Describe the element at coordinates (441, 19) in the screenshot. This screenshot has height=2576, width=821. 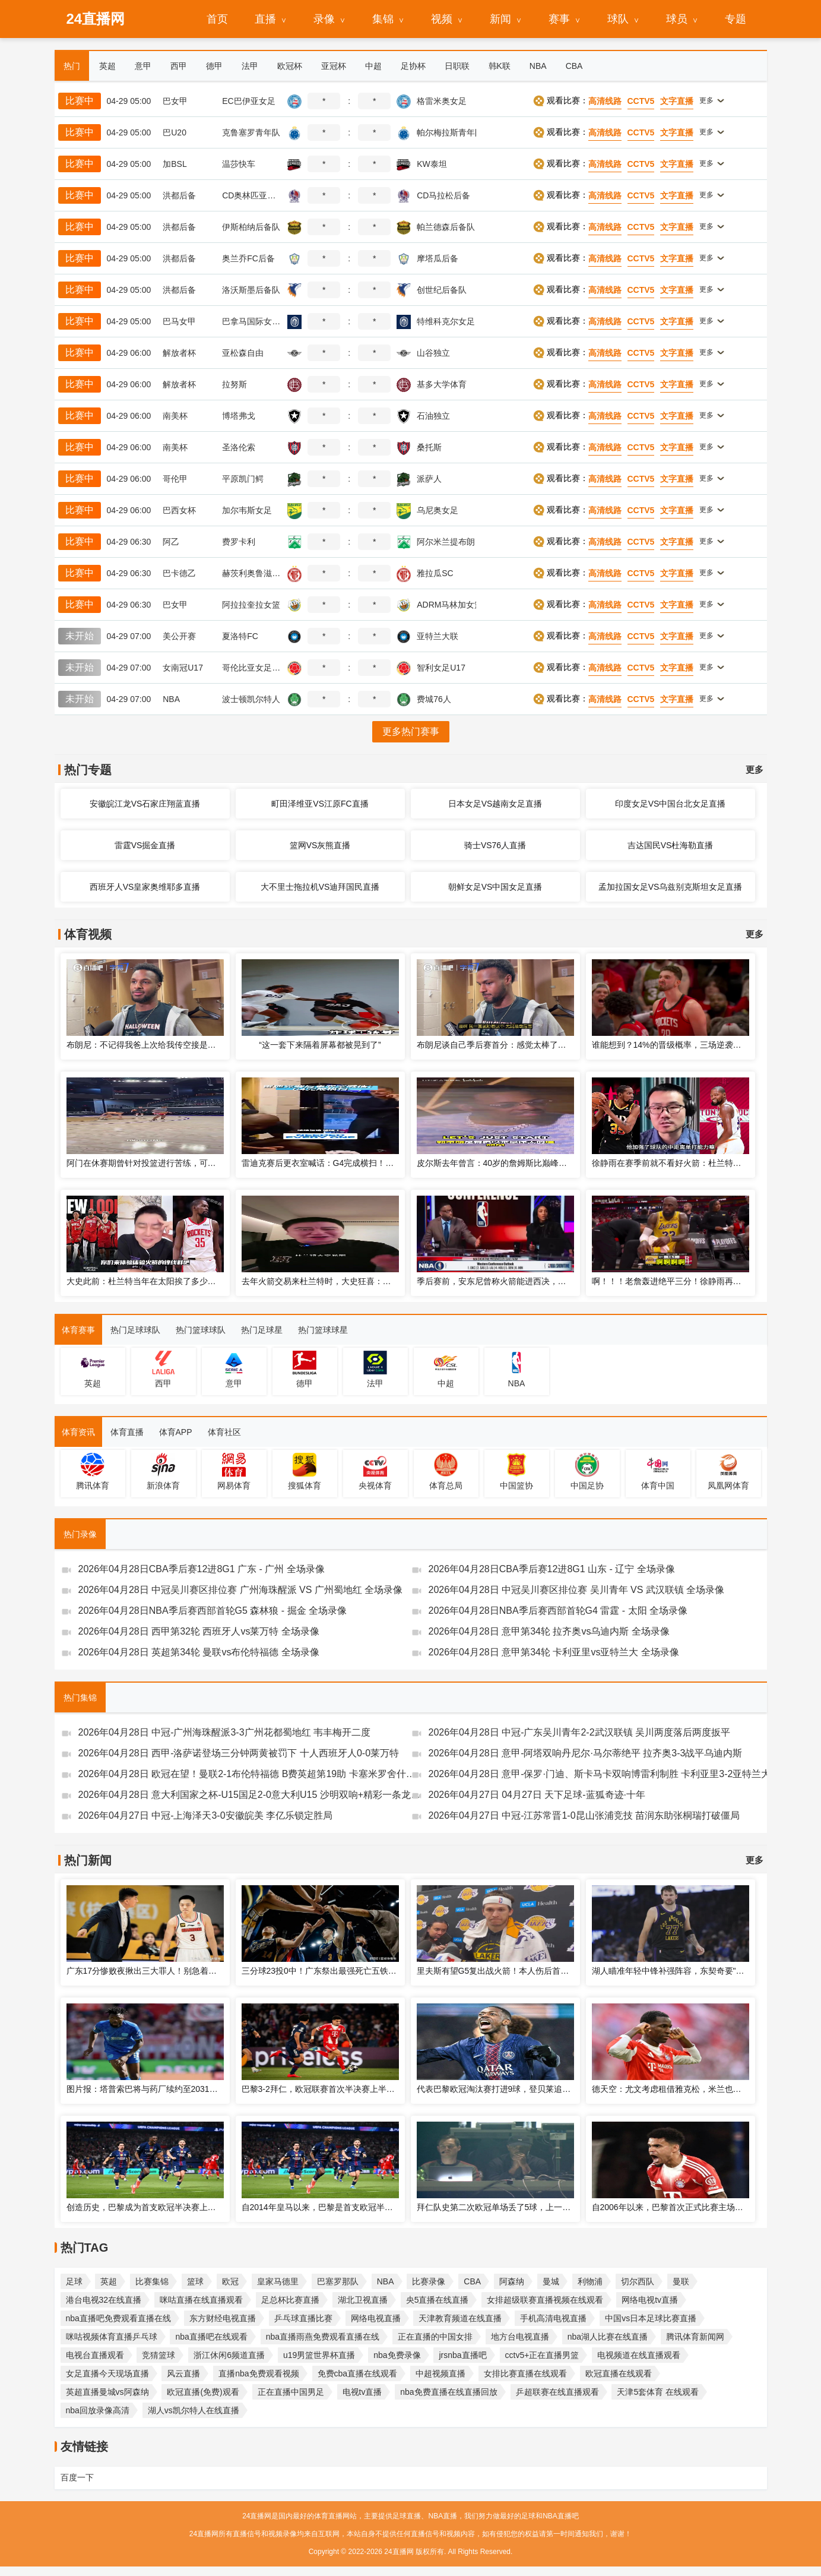
I see `视频` at that location.